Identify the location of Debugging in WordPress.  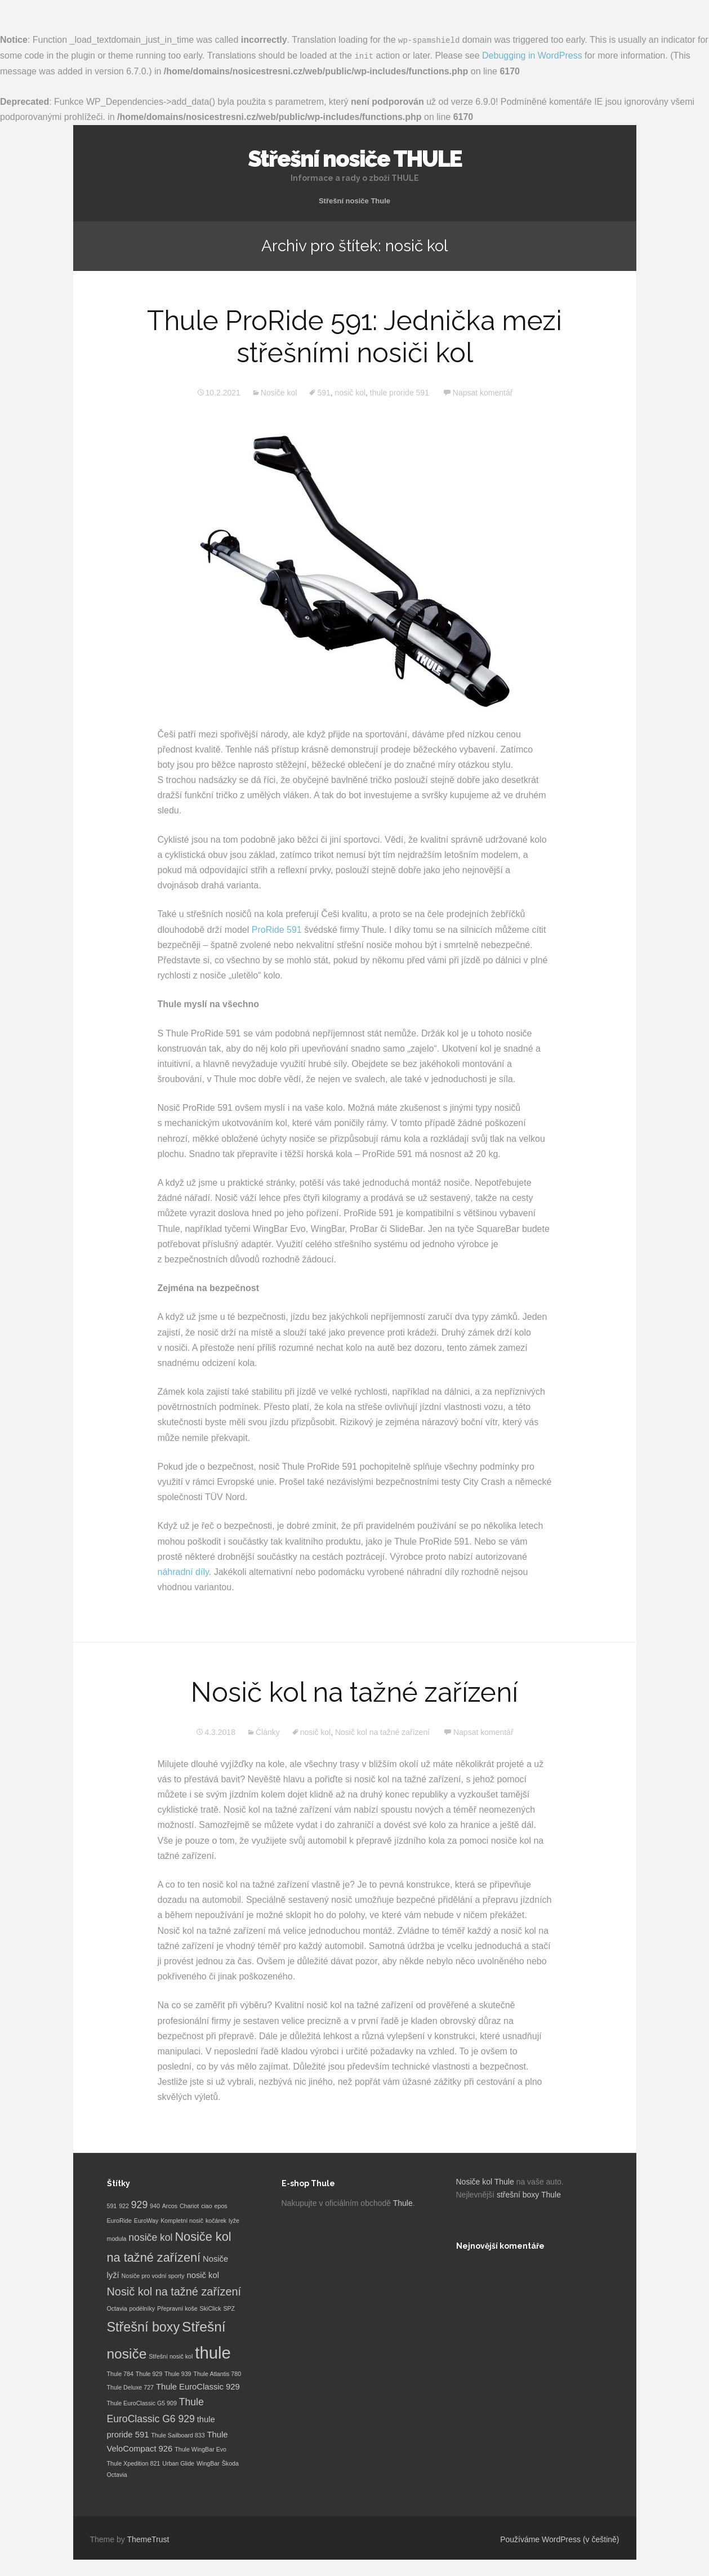
(532, 55).